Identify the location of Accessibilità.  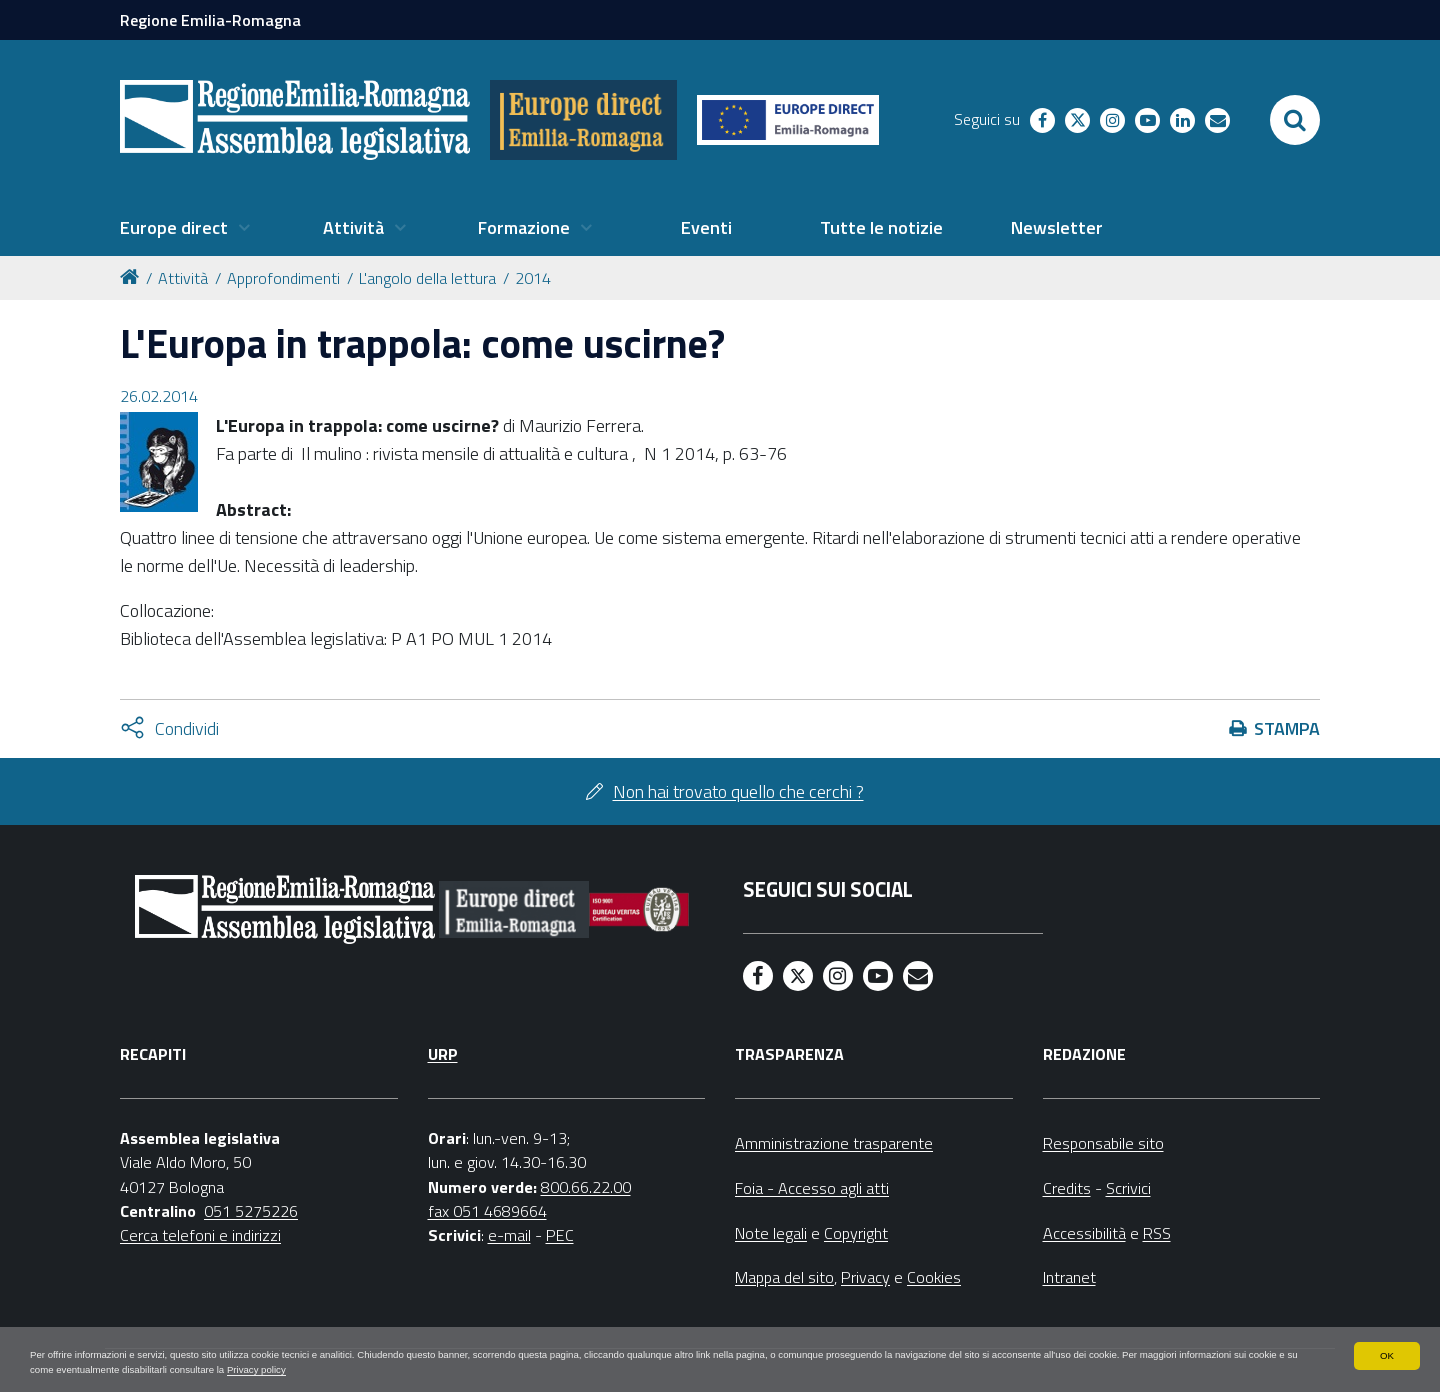
(1084, 1233).